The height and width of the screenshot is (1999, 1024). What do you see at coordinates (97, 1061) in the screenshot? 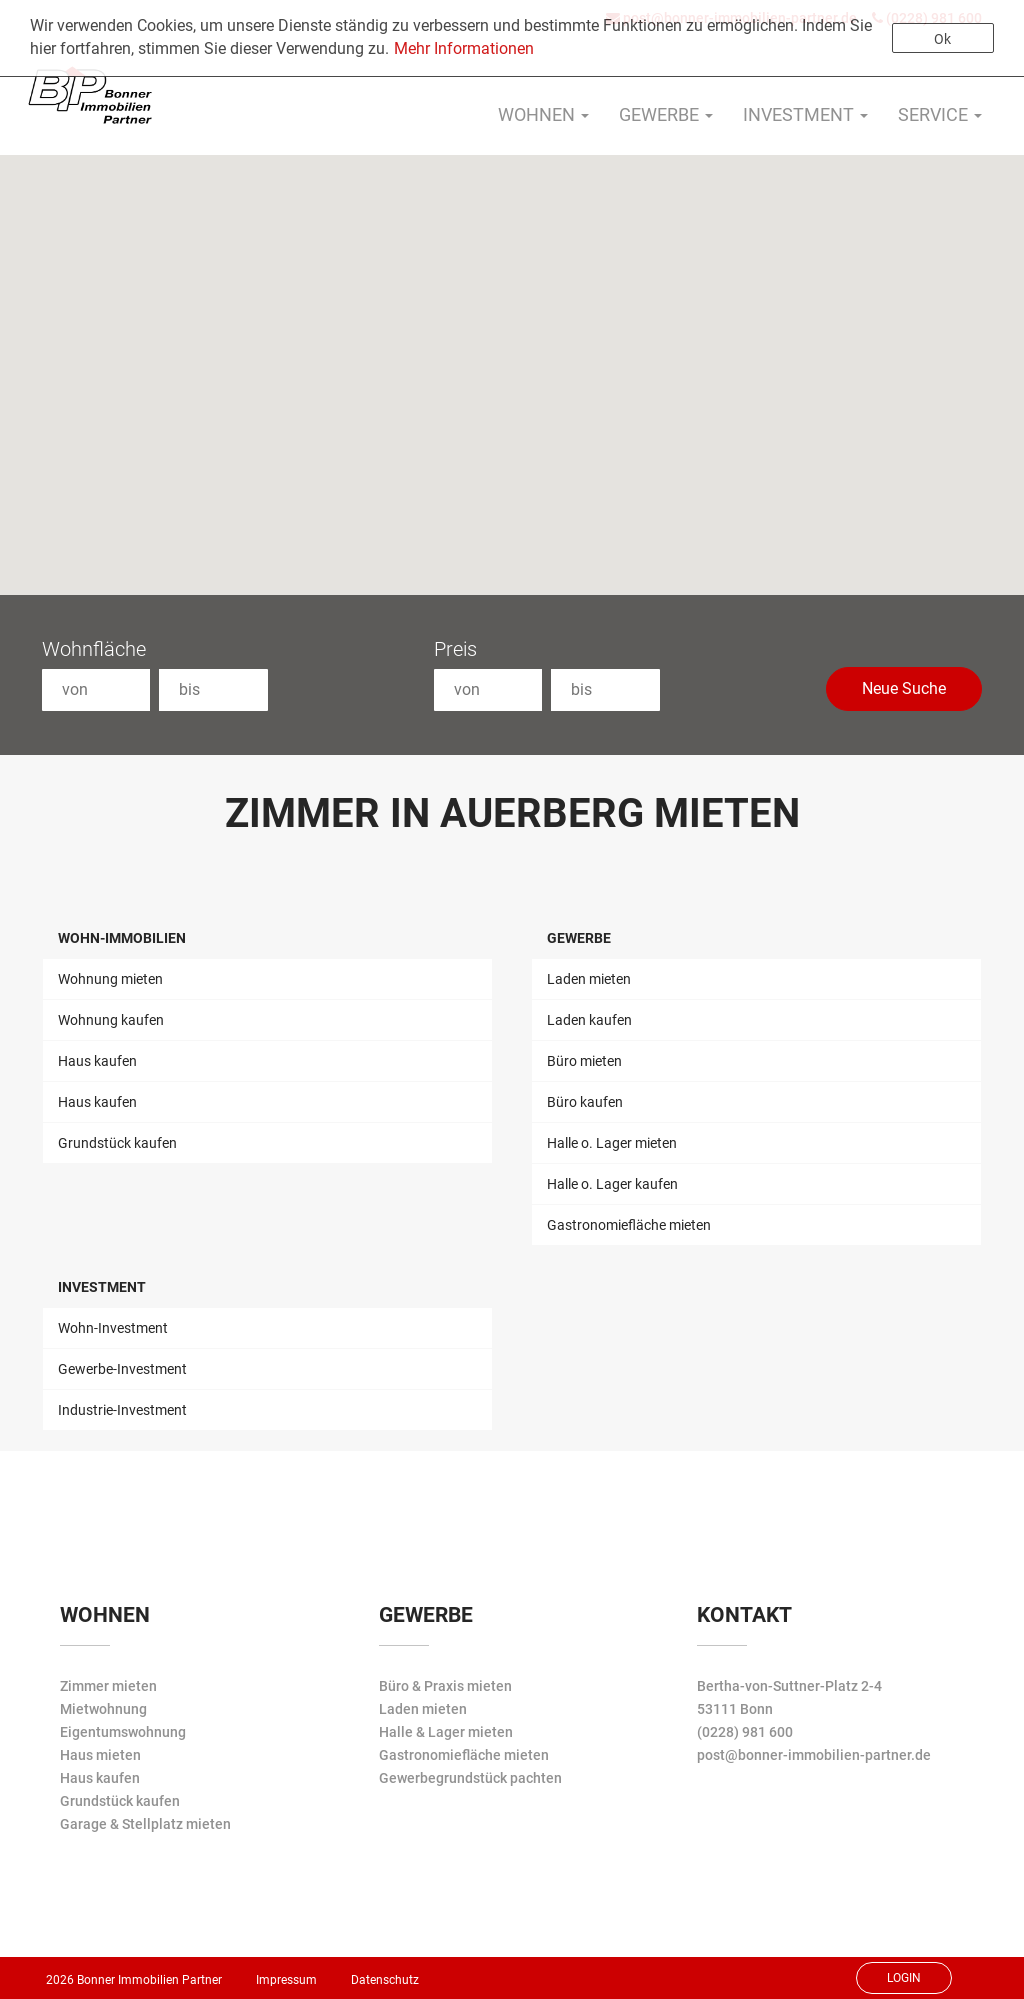
I see `Haus kaufen` at bounding box center [97, 1061].